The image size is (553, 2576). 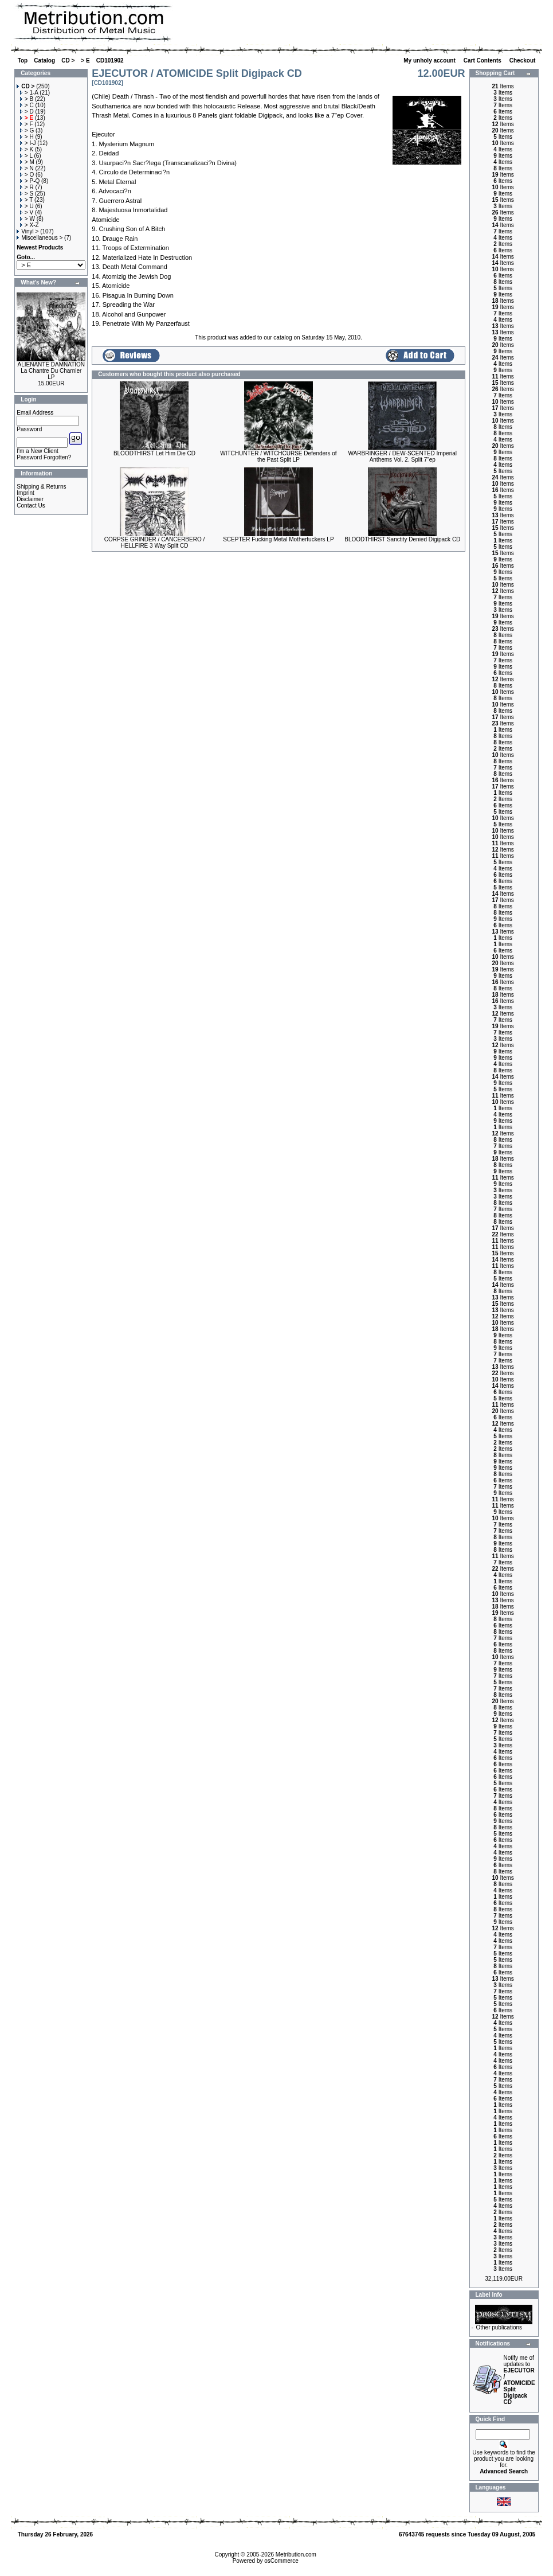 I want to click on > R, so click(x=27, y=187).